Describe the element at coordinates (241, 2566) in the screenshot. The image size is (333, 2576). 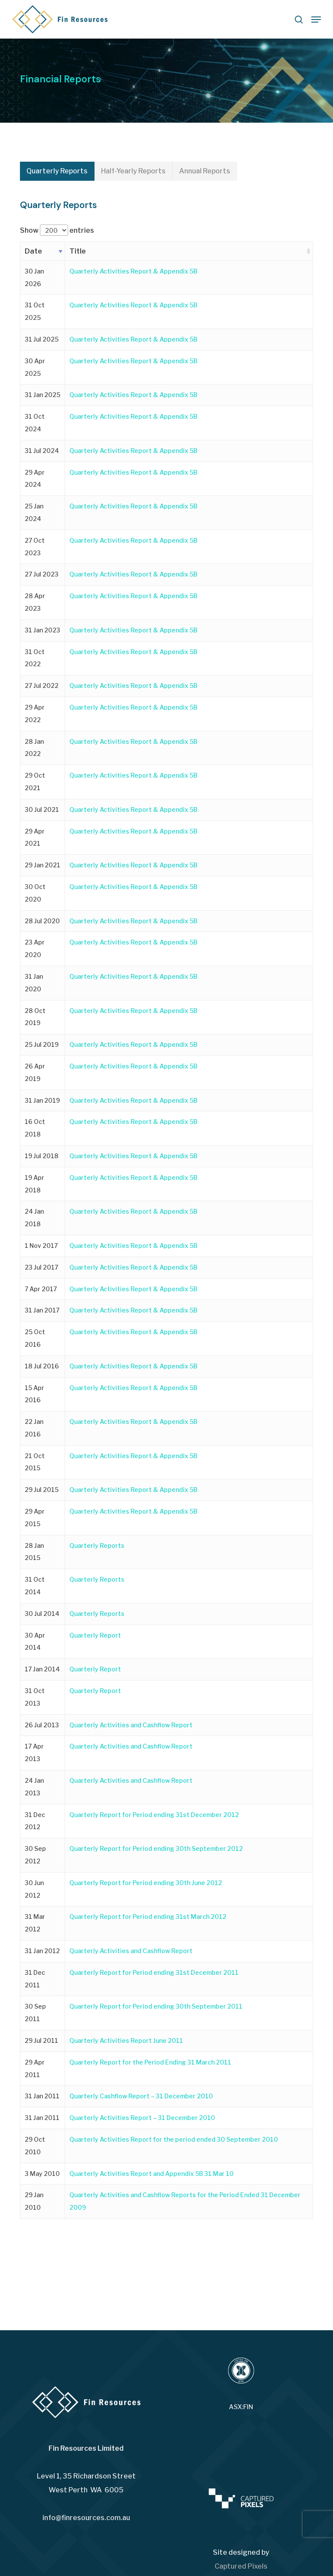
I see `Captured Pixels` at that location.